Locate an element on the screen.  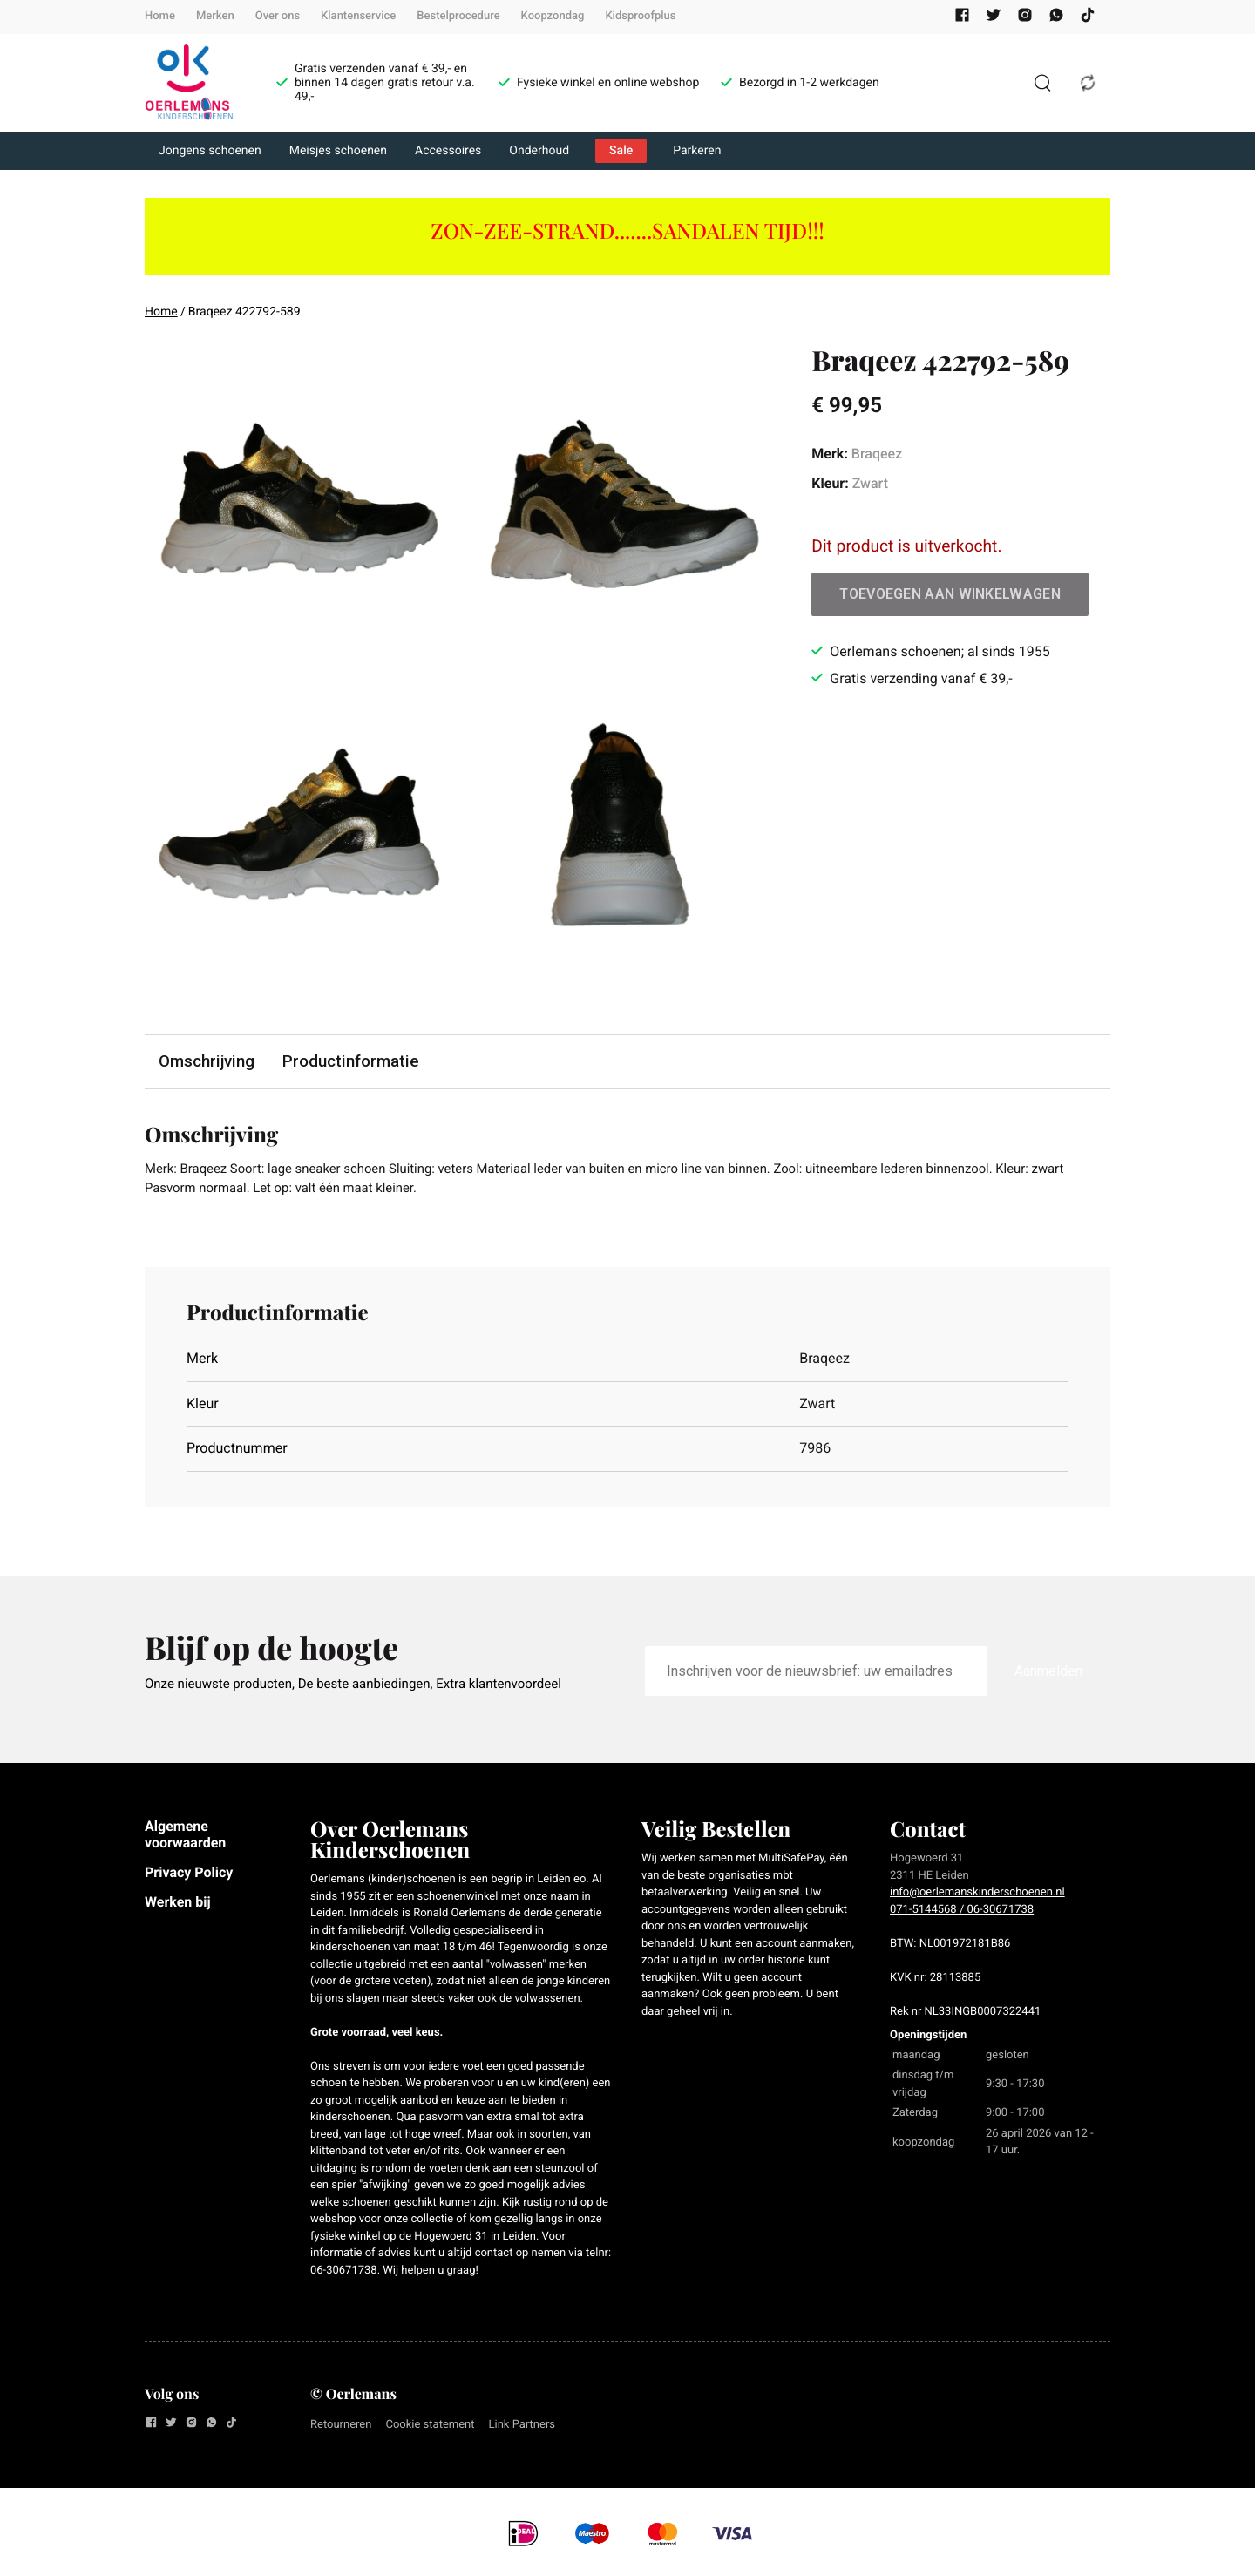
Over ons is located at coordinates (277, 16).